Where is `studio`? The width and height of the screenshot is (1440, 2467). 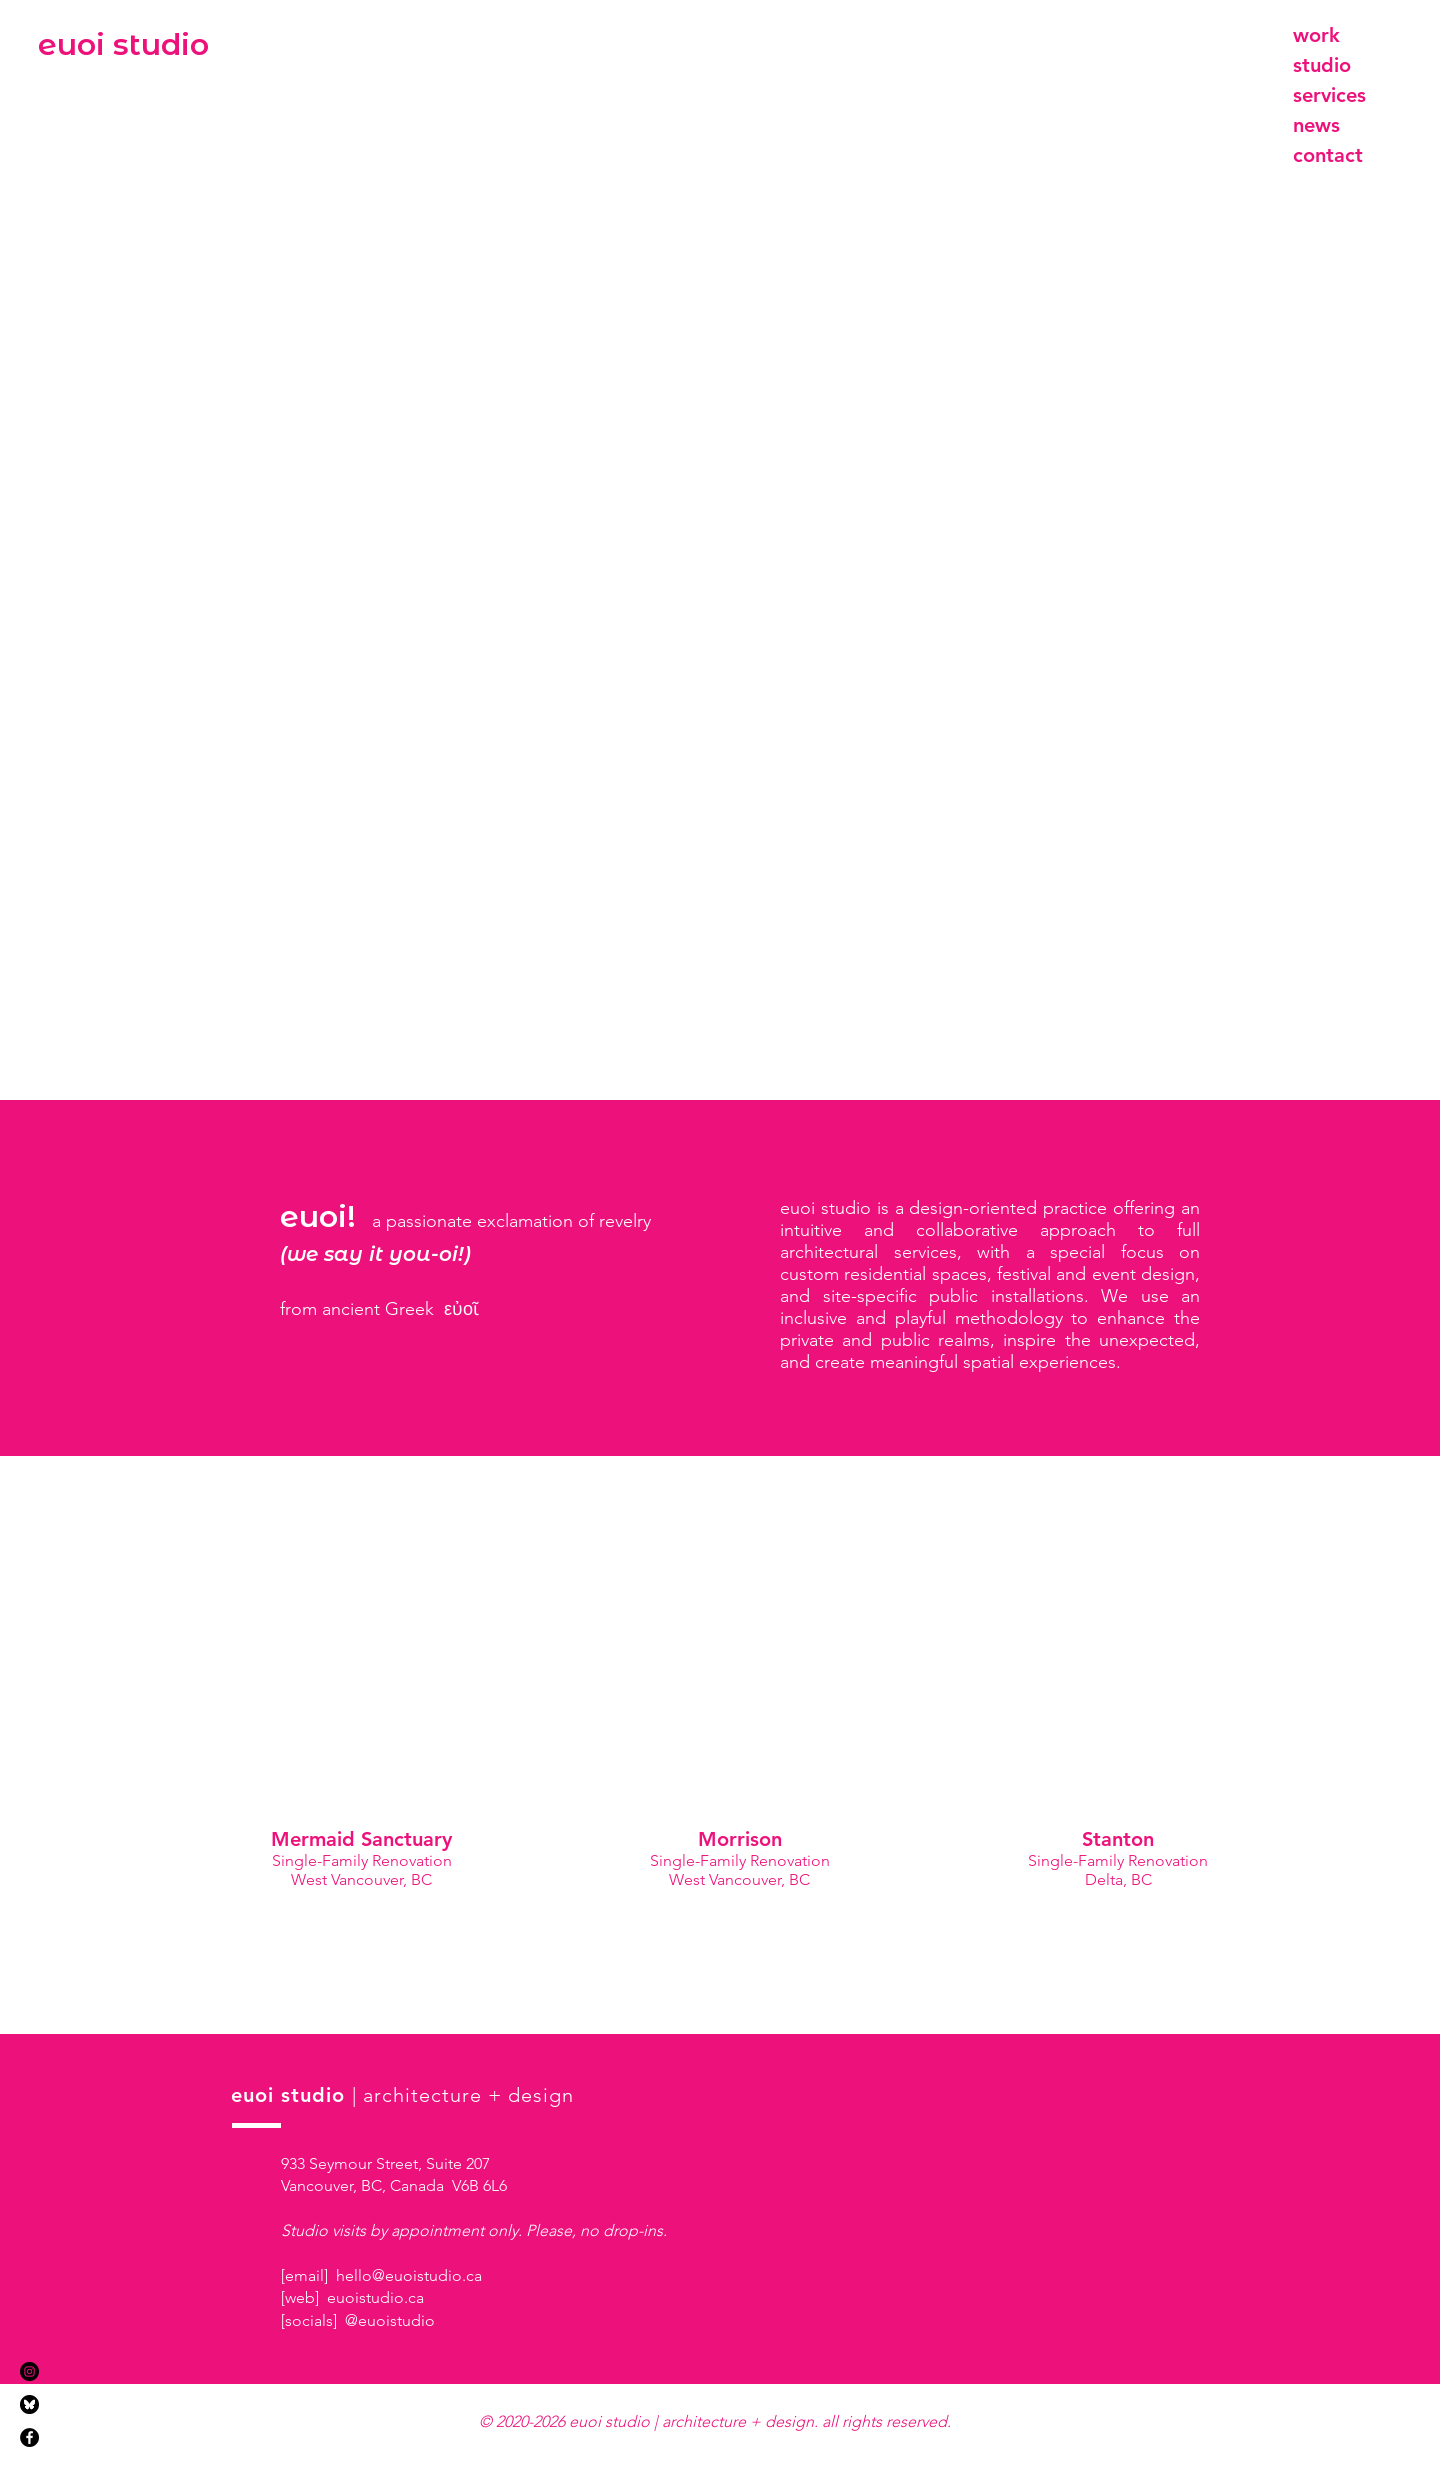
studio is located at coordinates (1322, 65).